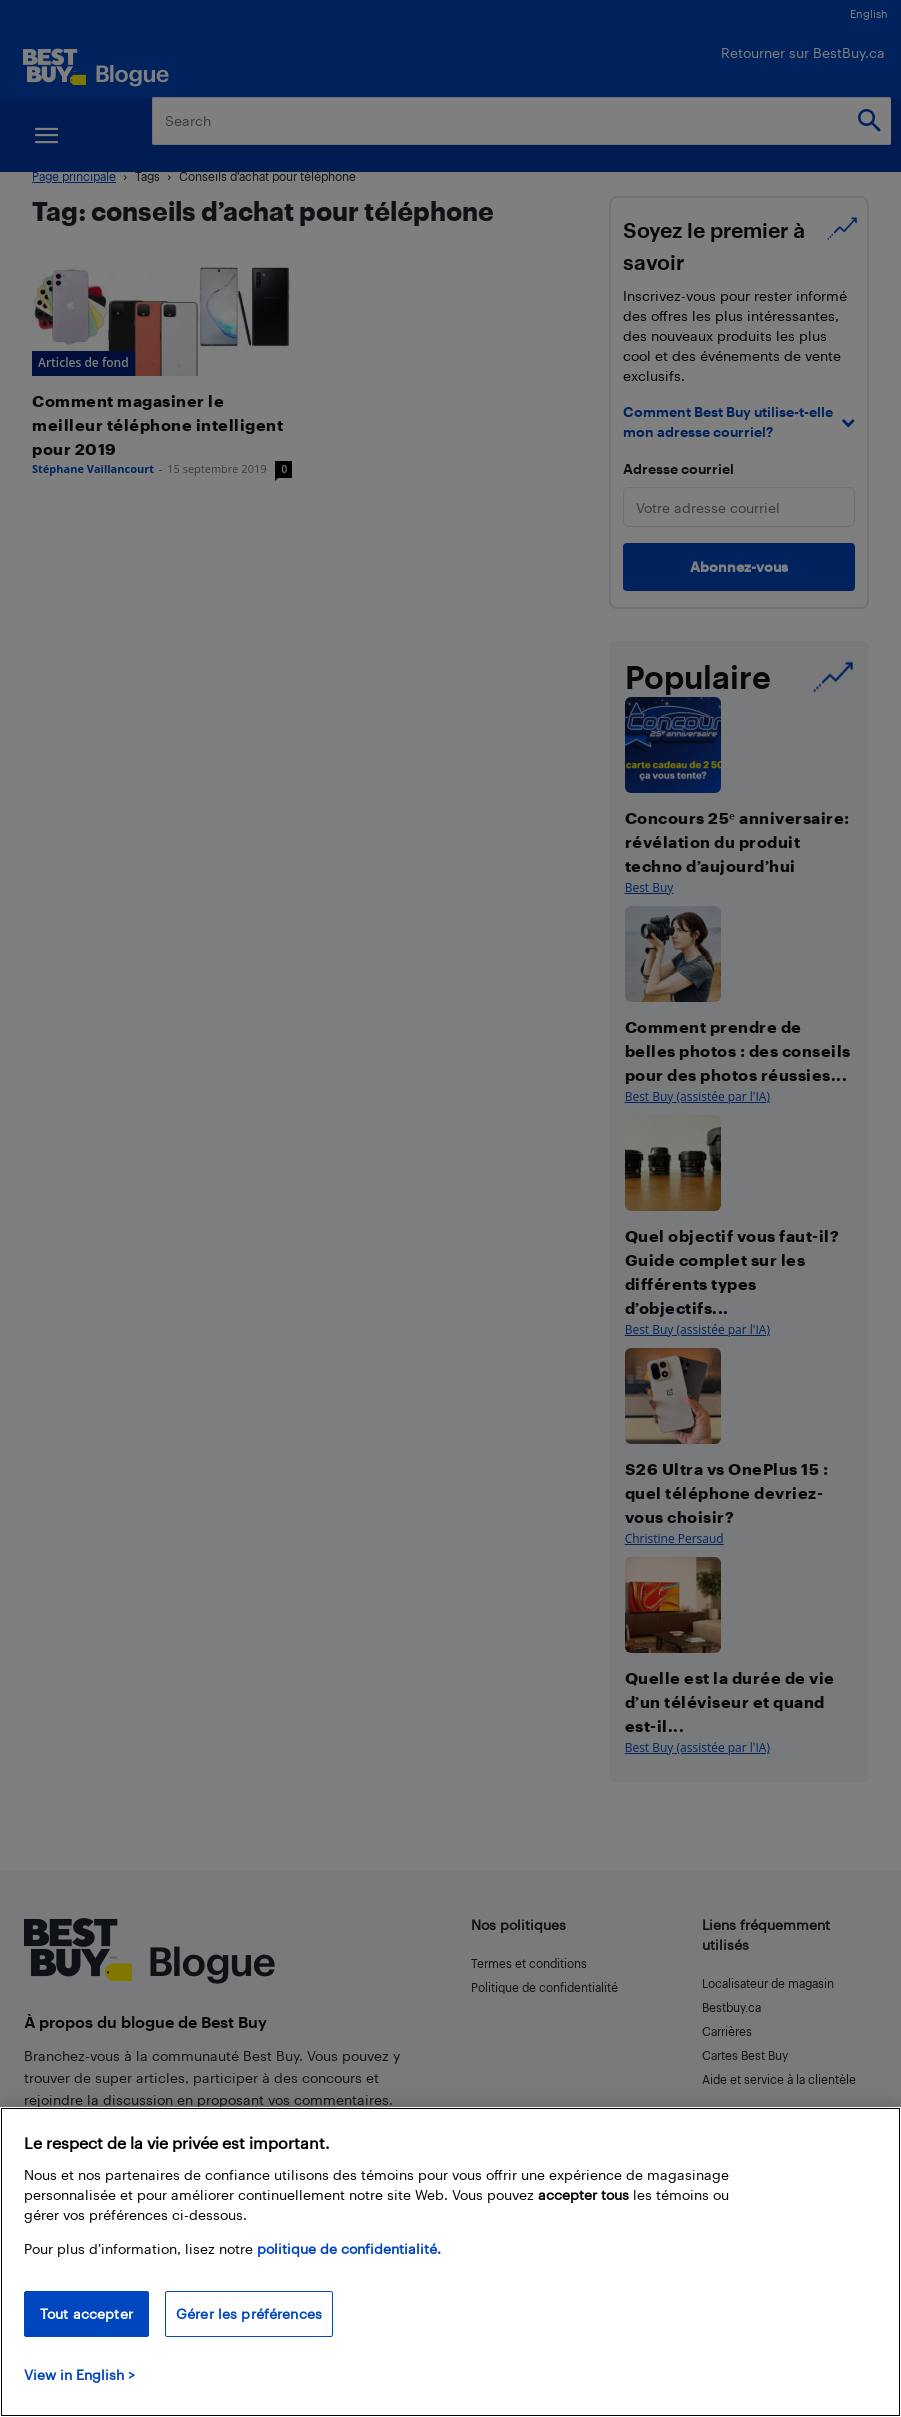  What do you see at coordinates (450, 2262) in the screenshot?
I see `[region]` at bounding box center [450, 2262].